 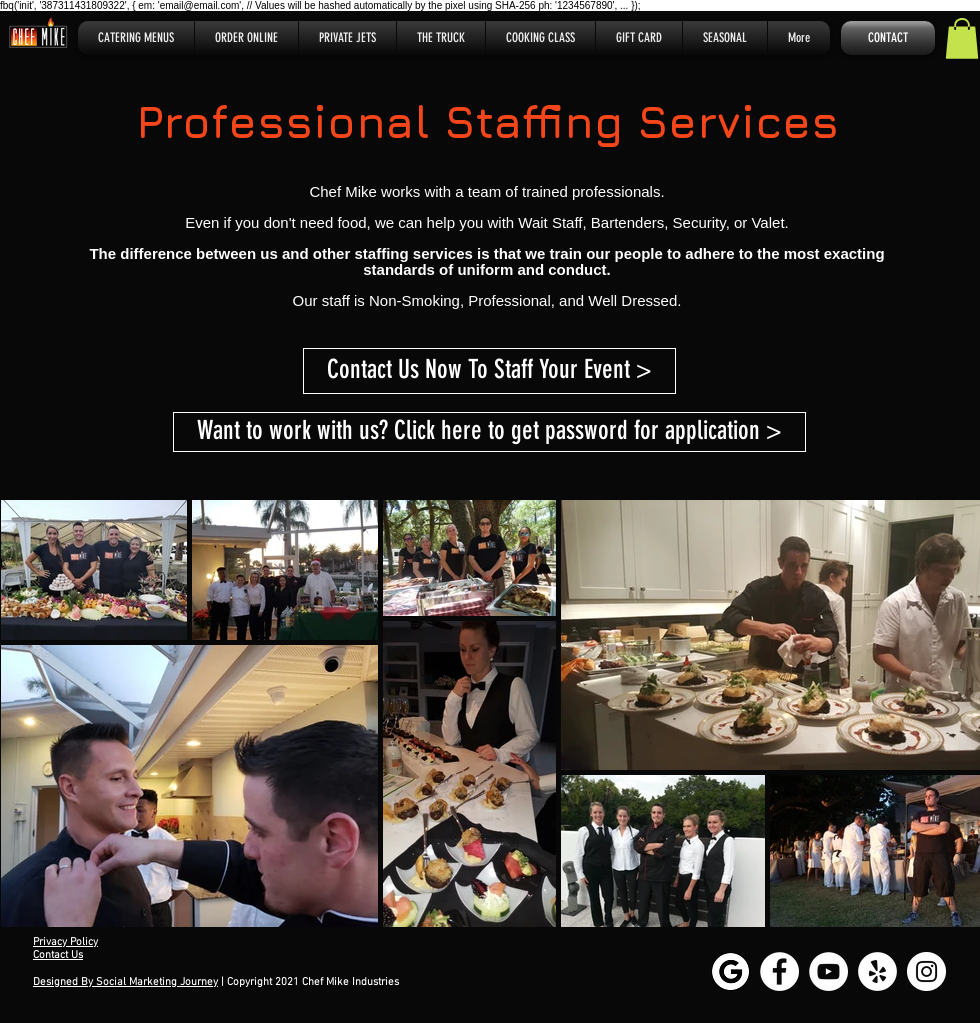 What do you see at coordinates (730, 971) in the screenshot?
I see `[Google My Business]` at bounding box center [730, 971].